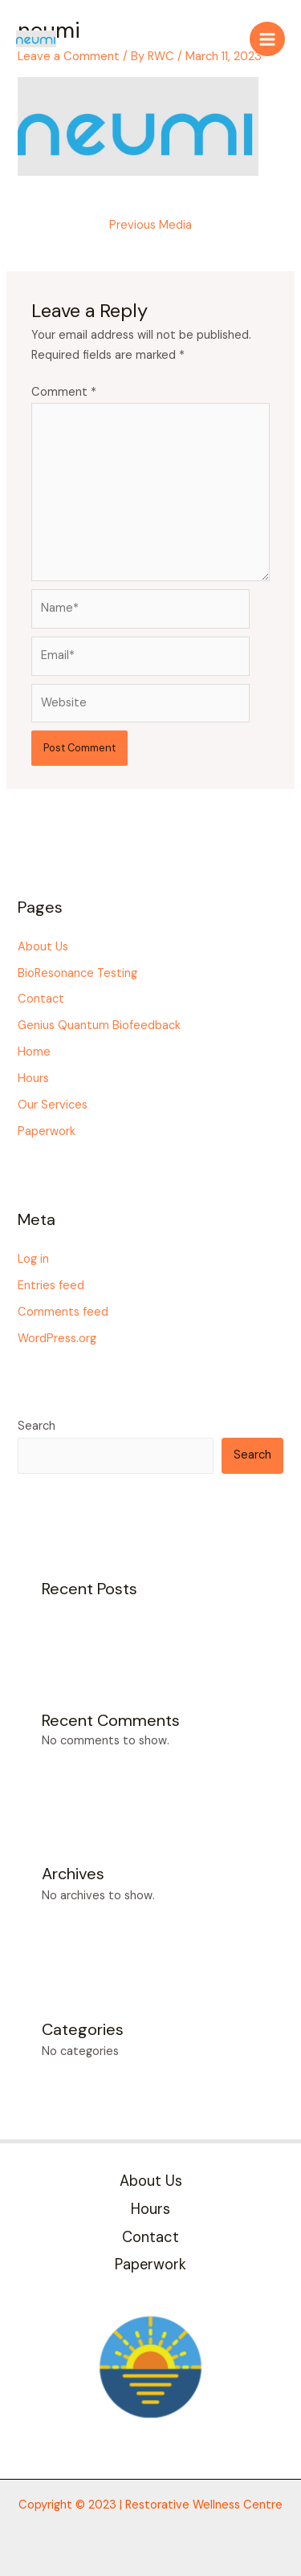 This screenshot has height=2576, width=301. I want to click on Home, so click(34, 1052).